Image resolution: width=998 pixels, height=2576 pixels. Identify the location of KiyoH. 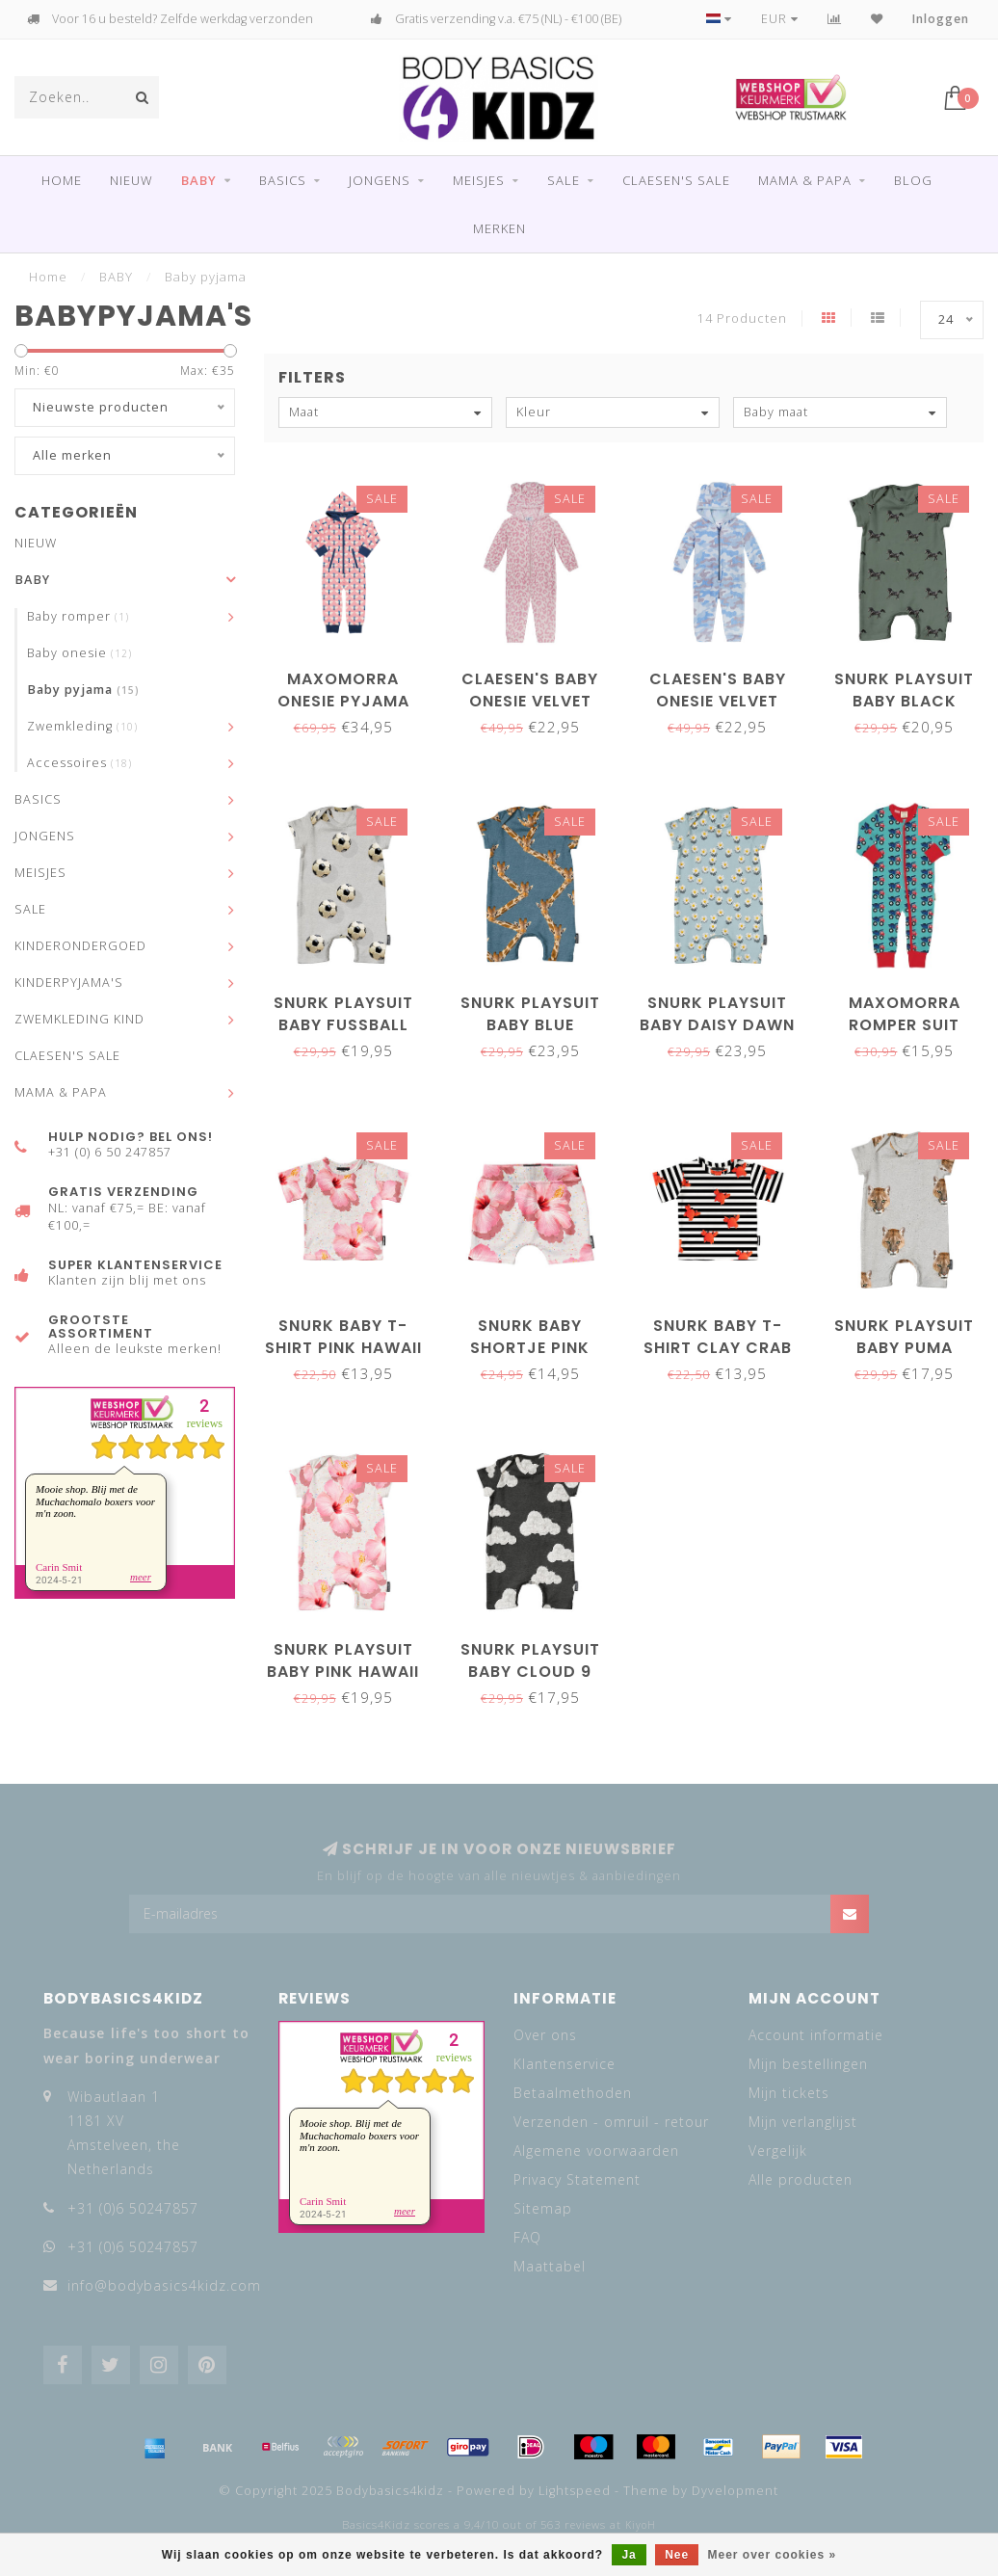
(640, 2525).